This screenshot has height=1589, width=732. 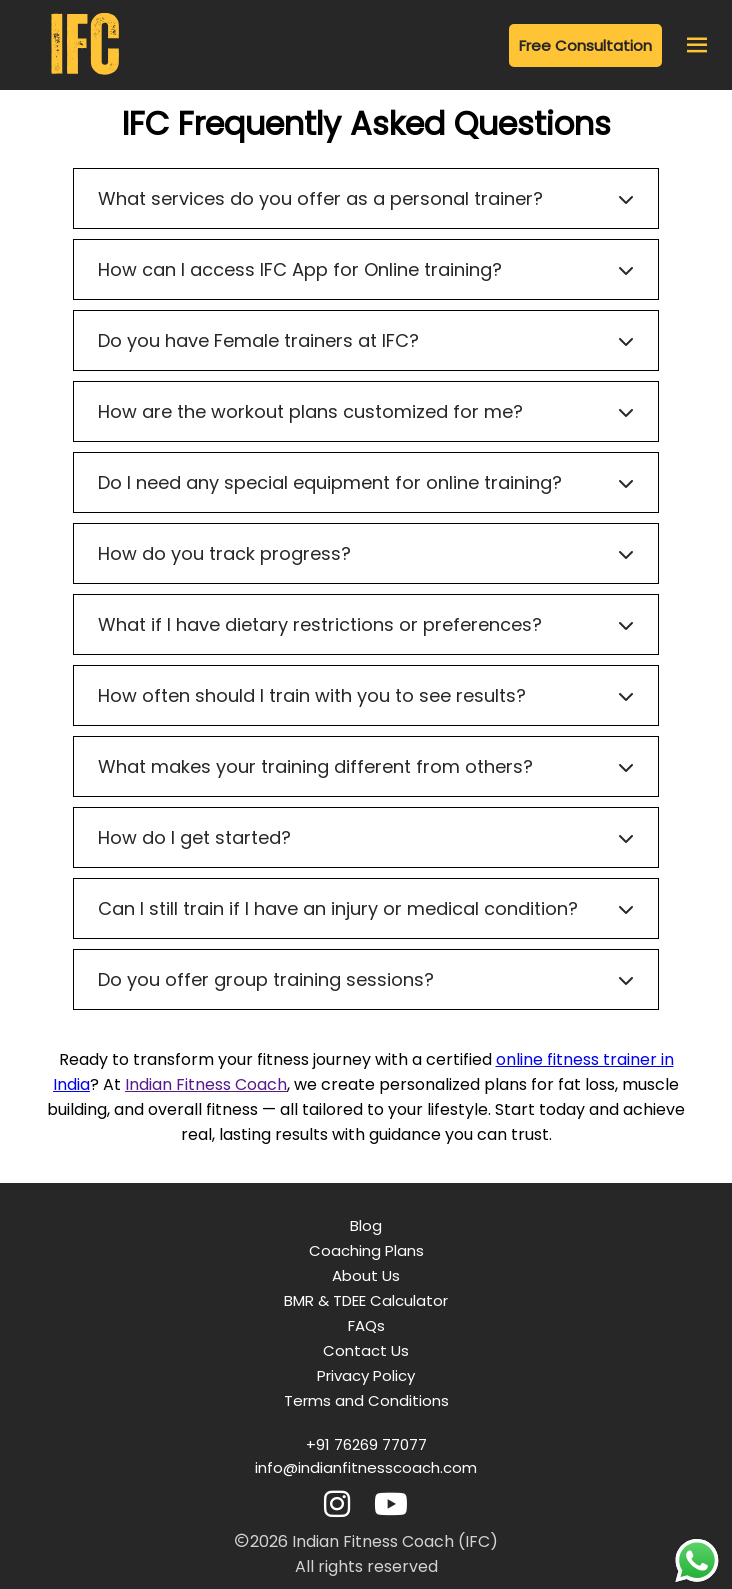 What do you see at coordinates (366, 1400) in the screenshot?
I see `Terms and Conditions` at bounding box center [366, 1400].